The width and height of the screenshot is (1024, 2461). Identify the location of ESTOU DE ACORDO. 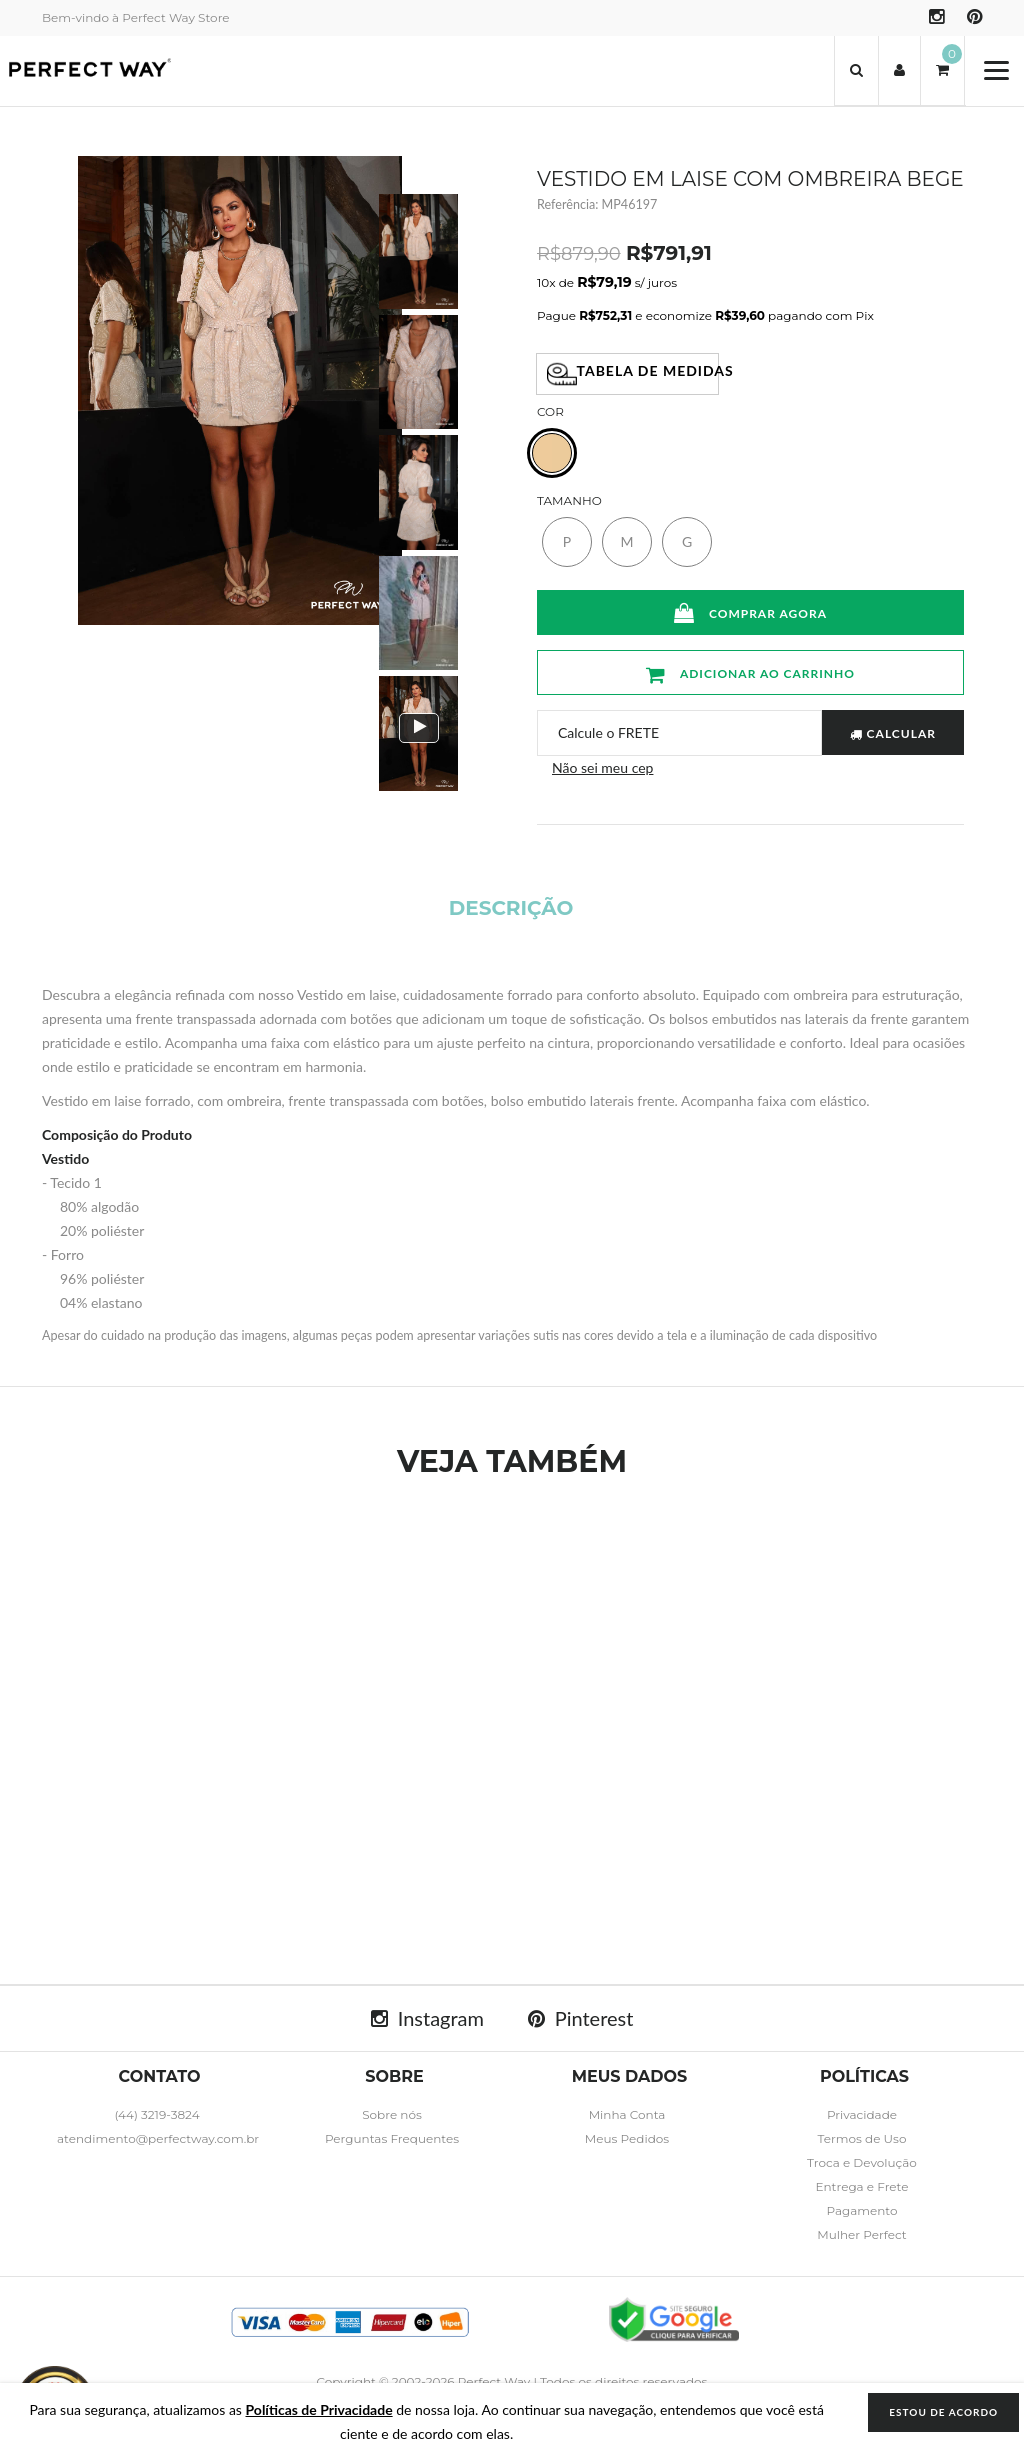
(943, 2412).